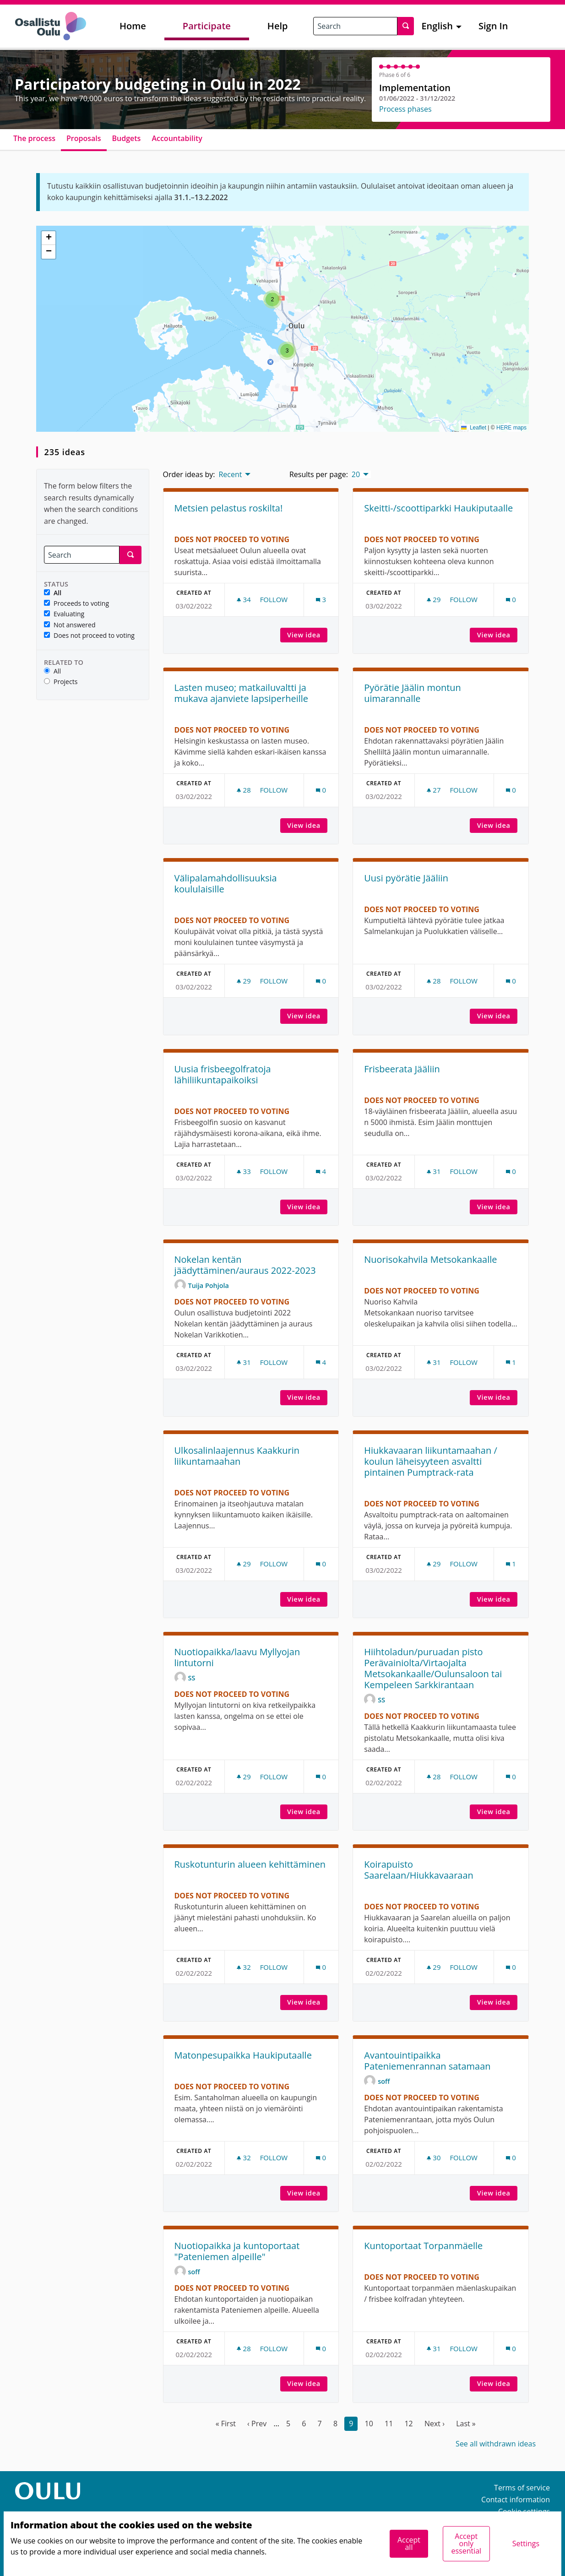 The image size is (565, 2576). I want to click on Recent [menuitem], so click(230, 474).